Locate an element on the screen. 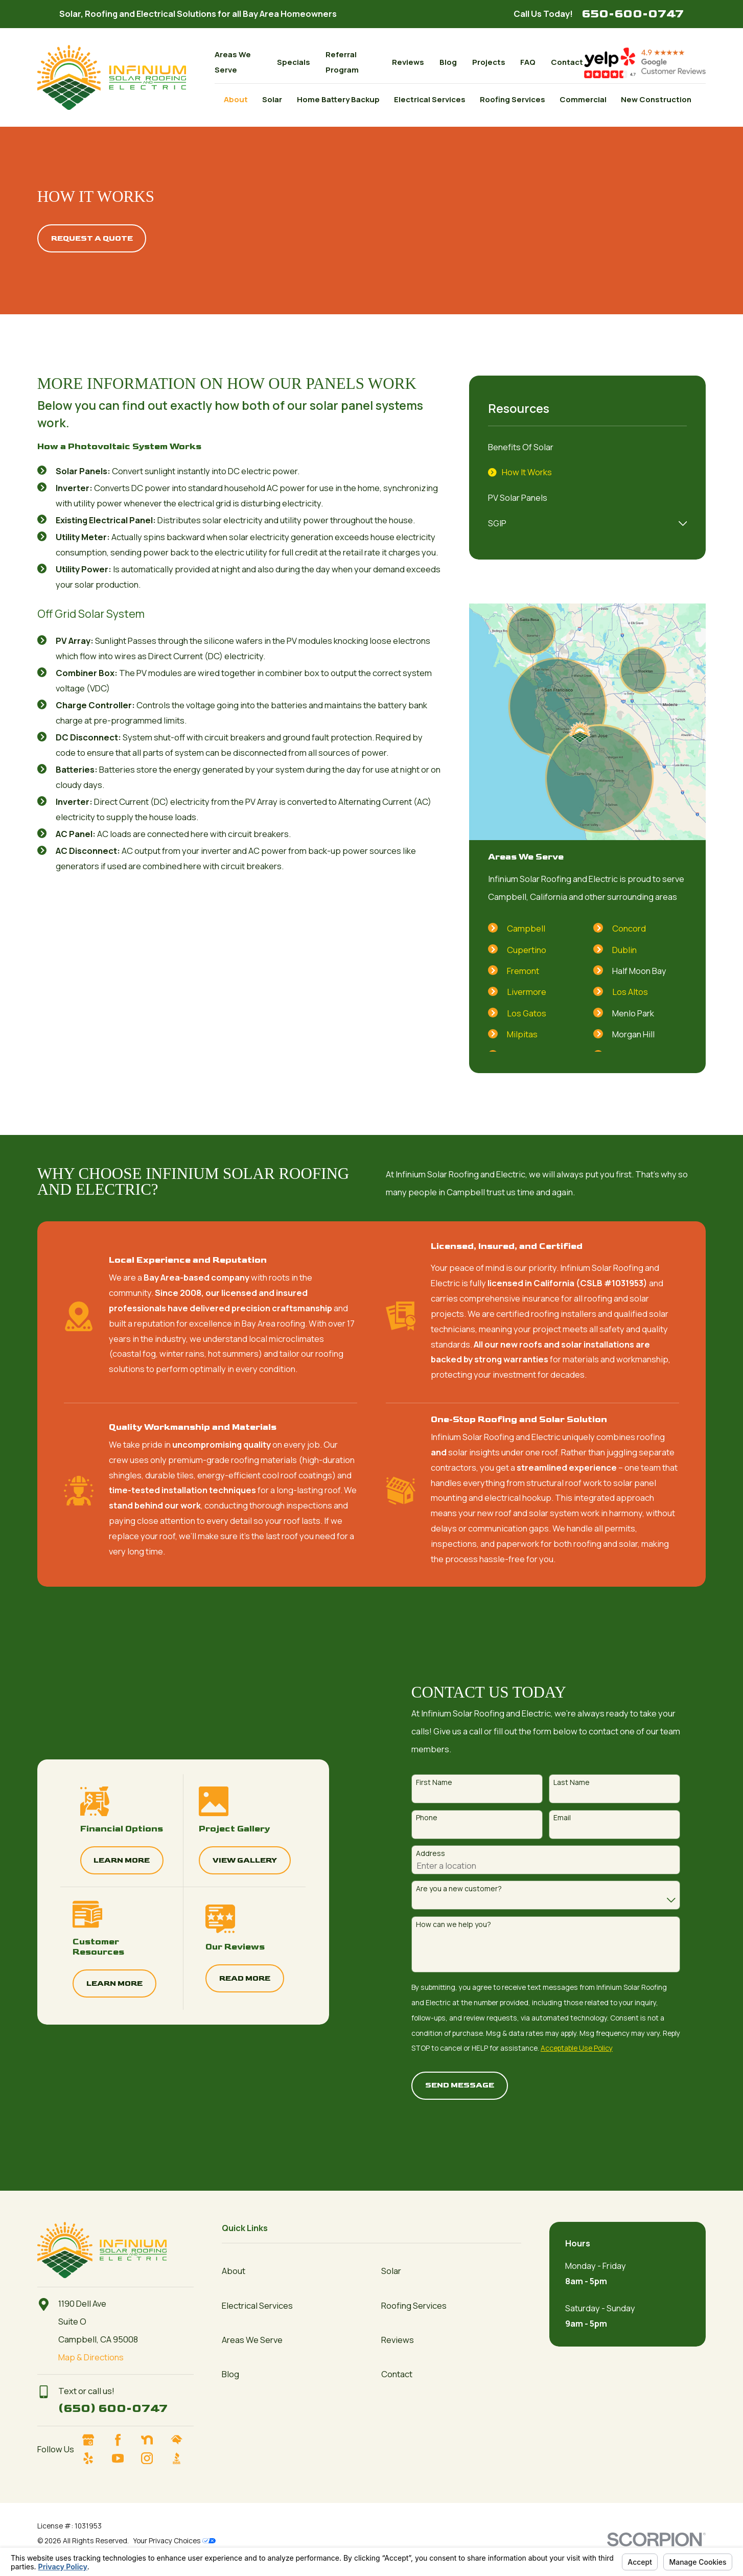 The height and width of the screenshot is (2576, 743). Your Privacy Choices is located at coordinates (174, 2540).